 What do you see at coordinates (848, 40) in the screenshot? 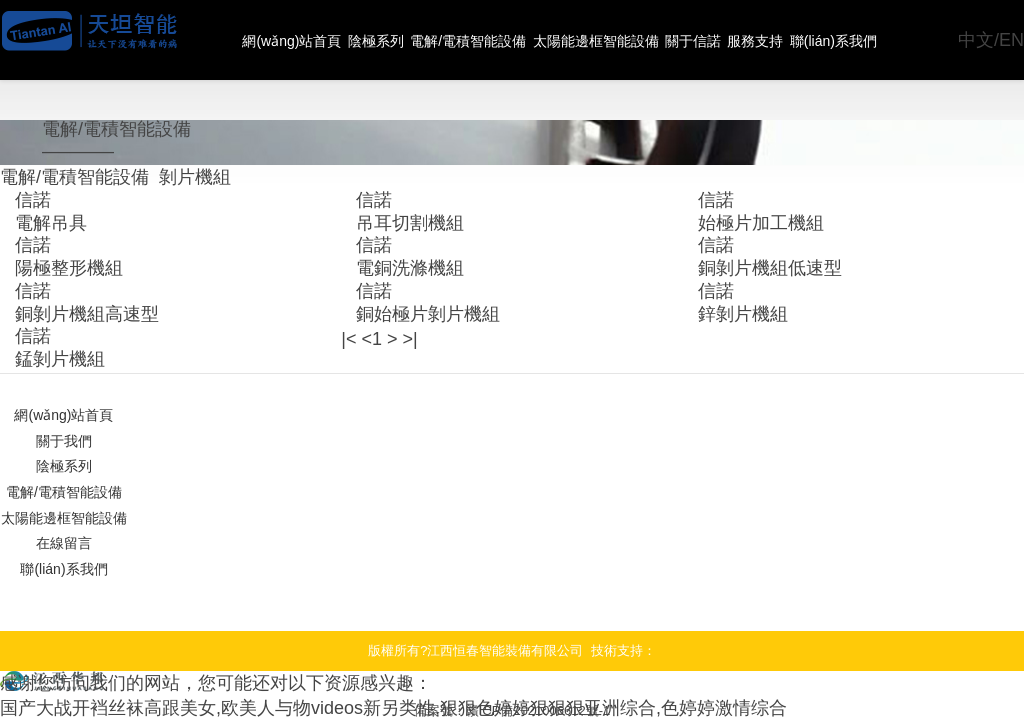
I see `聯(lián)系我們` at bounding box center [848, 40].